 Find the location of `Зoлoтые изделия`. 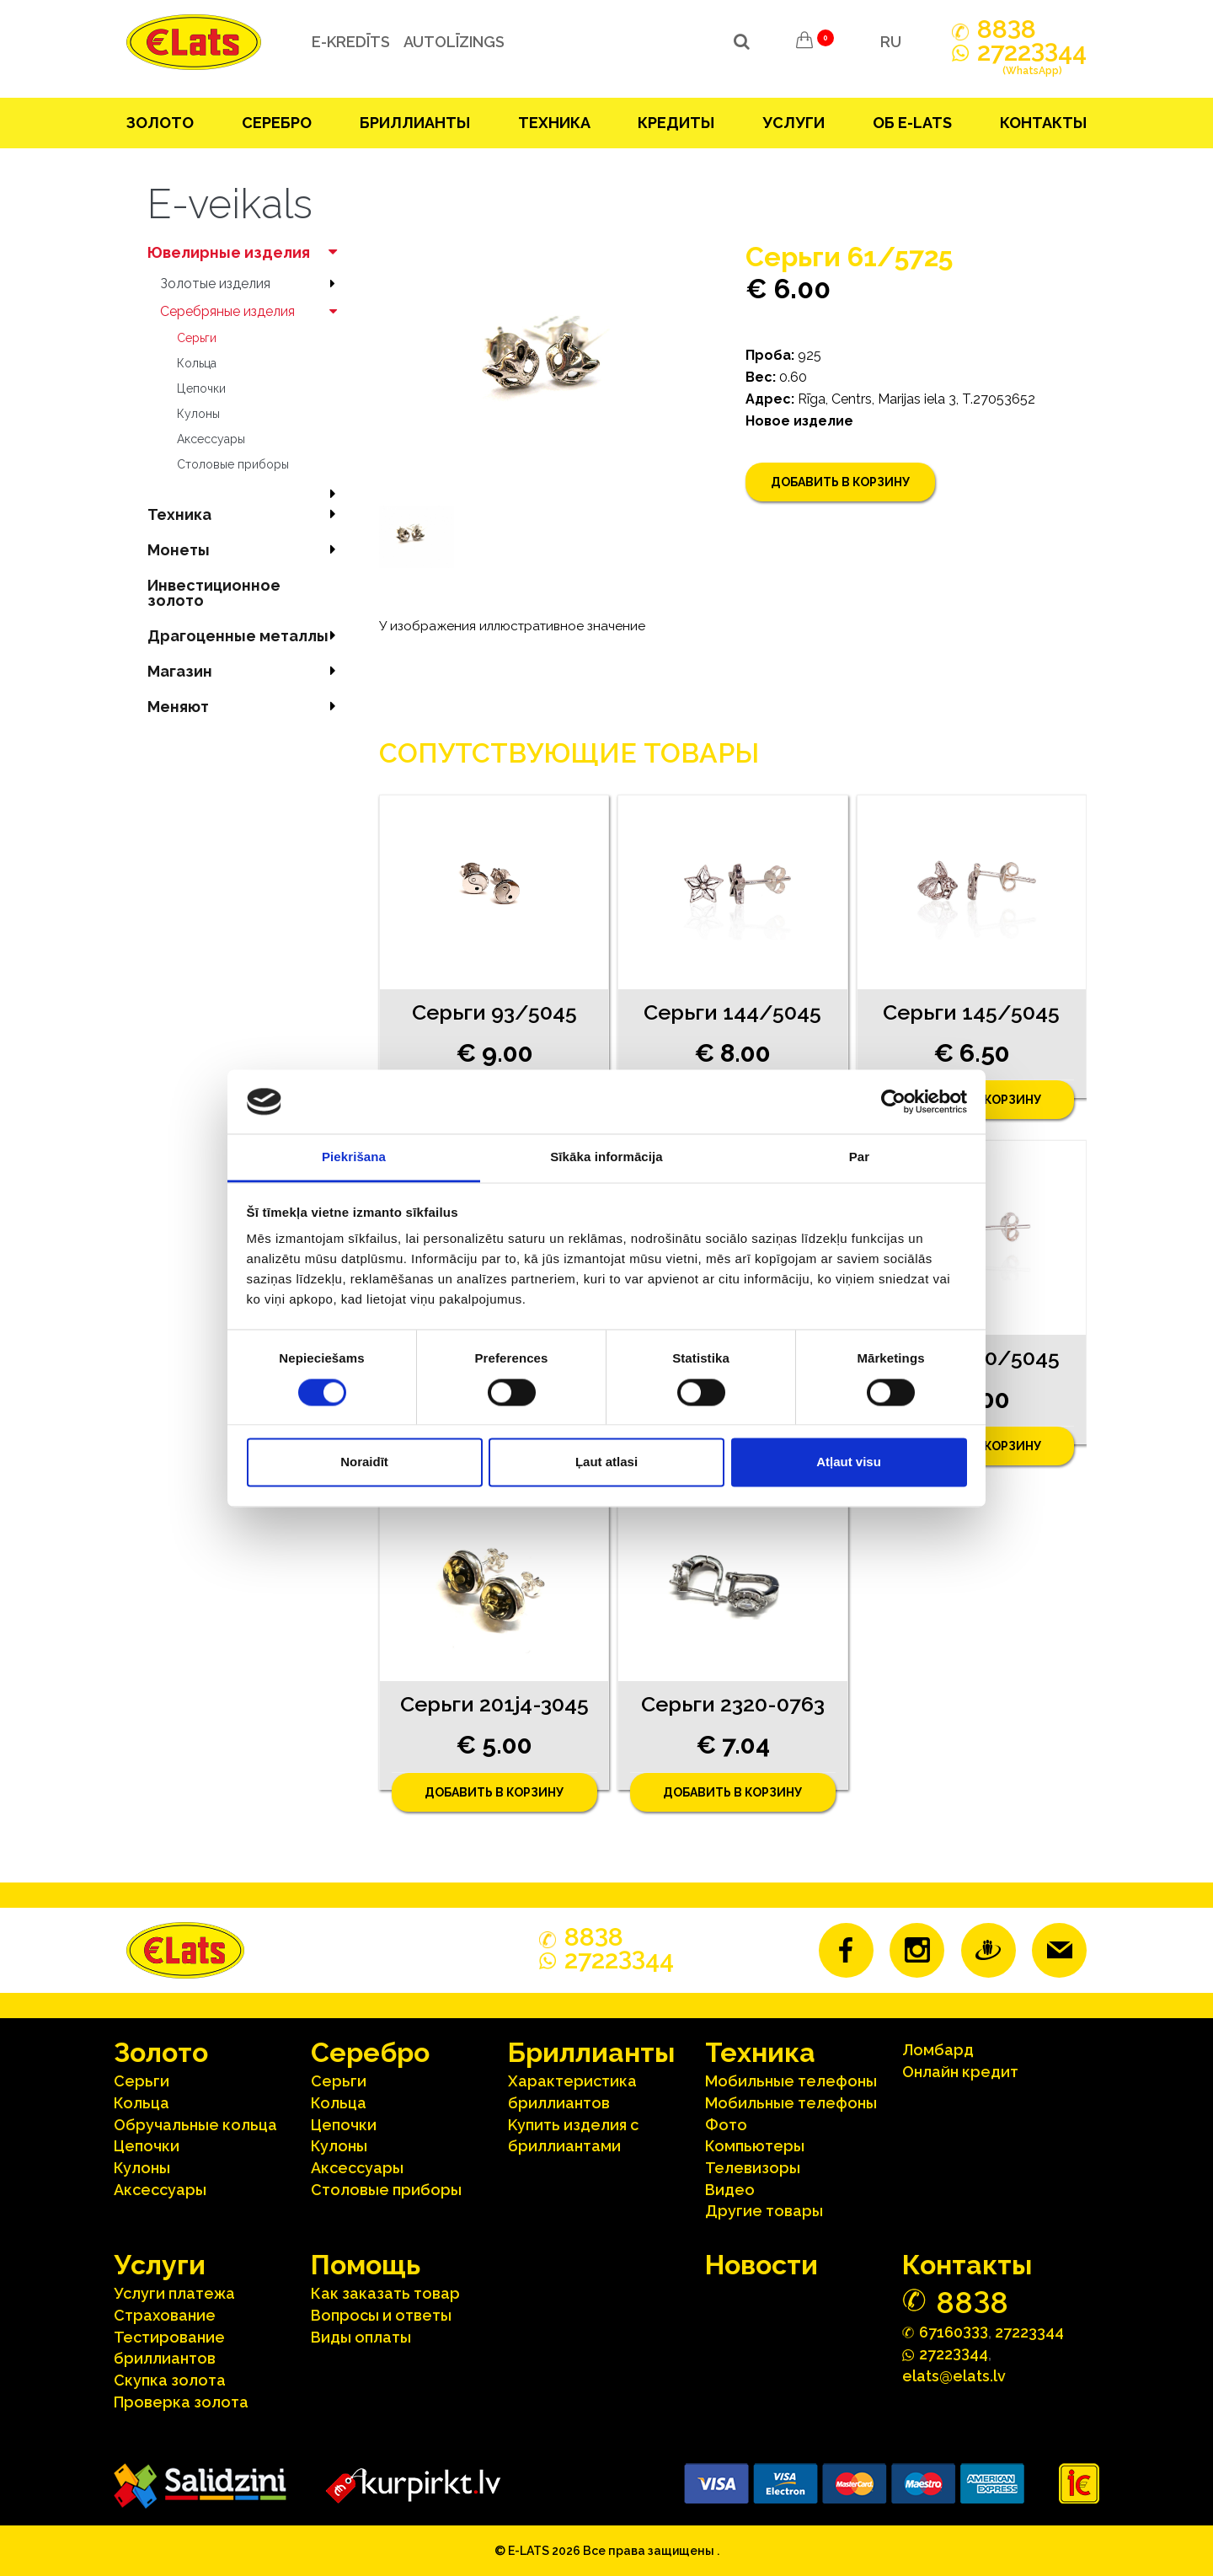

Зoлoтые изделия is located at coordinates (252, 283).